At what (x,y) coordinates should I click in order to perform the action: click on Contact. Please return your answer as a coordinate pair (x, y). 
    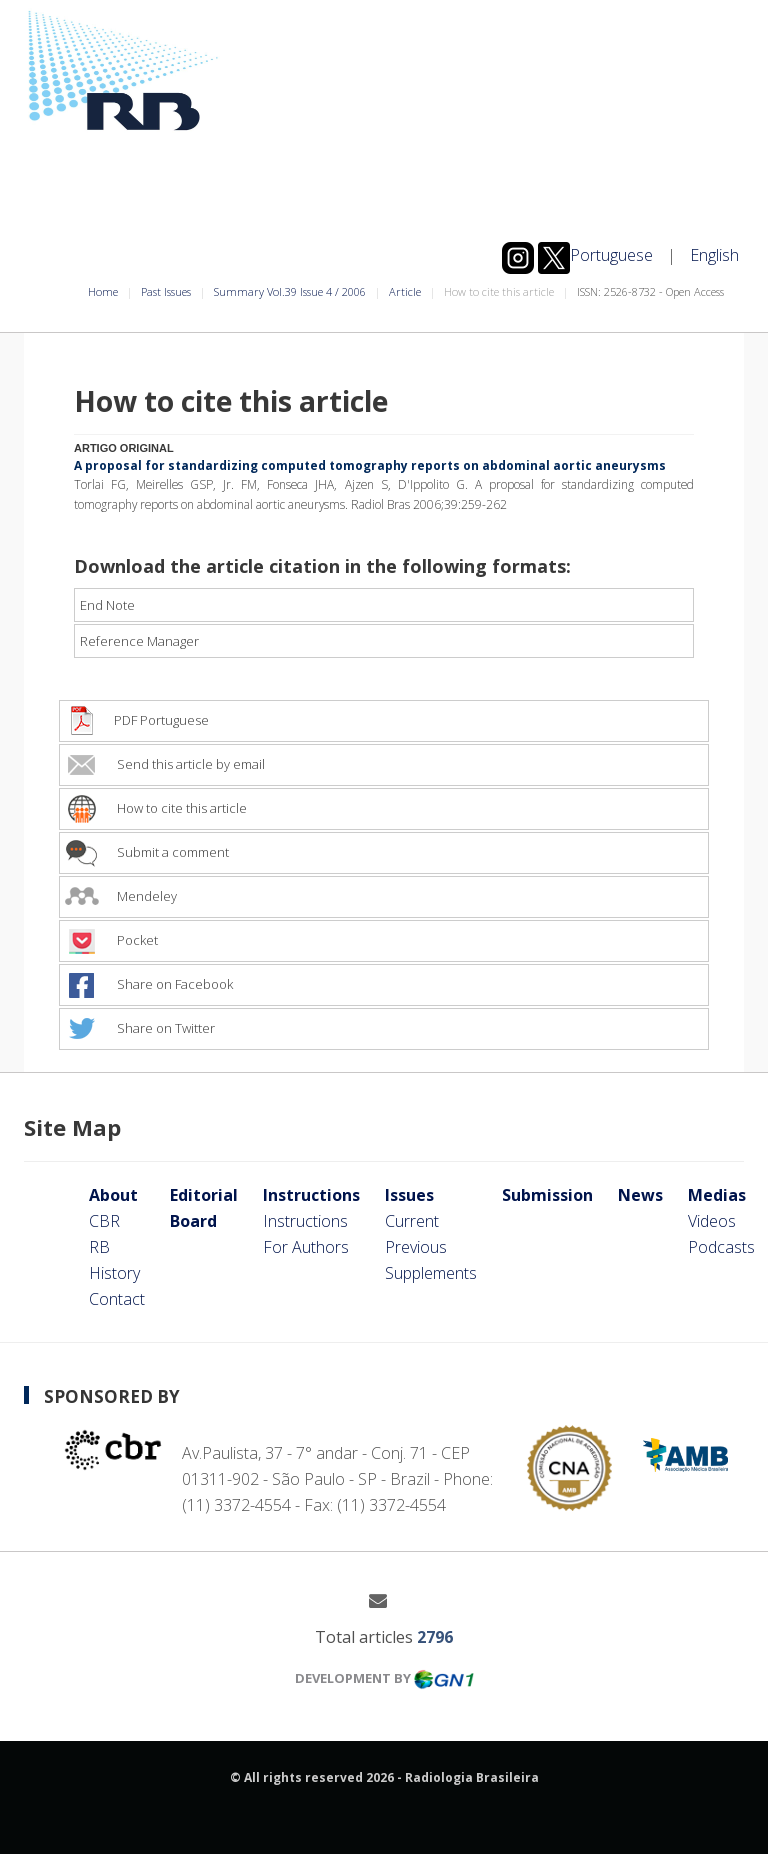
    Looking at the image, I should click on (117, 1299).